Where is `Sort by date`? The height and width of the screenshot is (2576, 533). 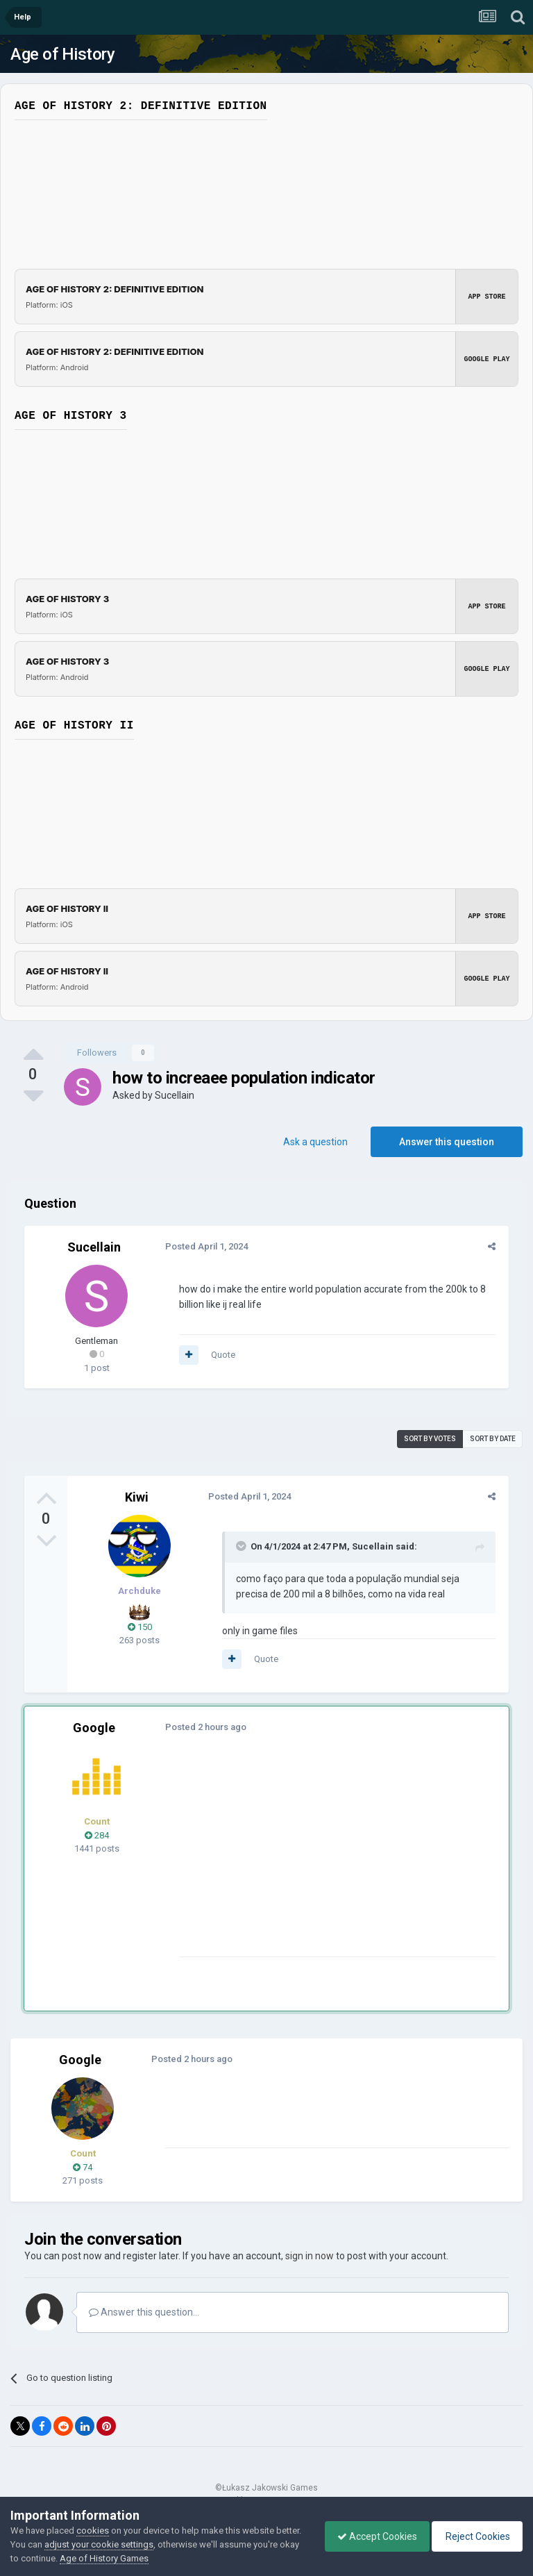
Sort by date is located at coordinates (493, 1439).